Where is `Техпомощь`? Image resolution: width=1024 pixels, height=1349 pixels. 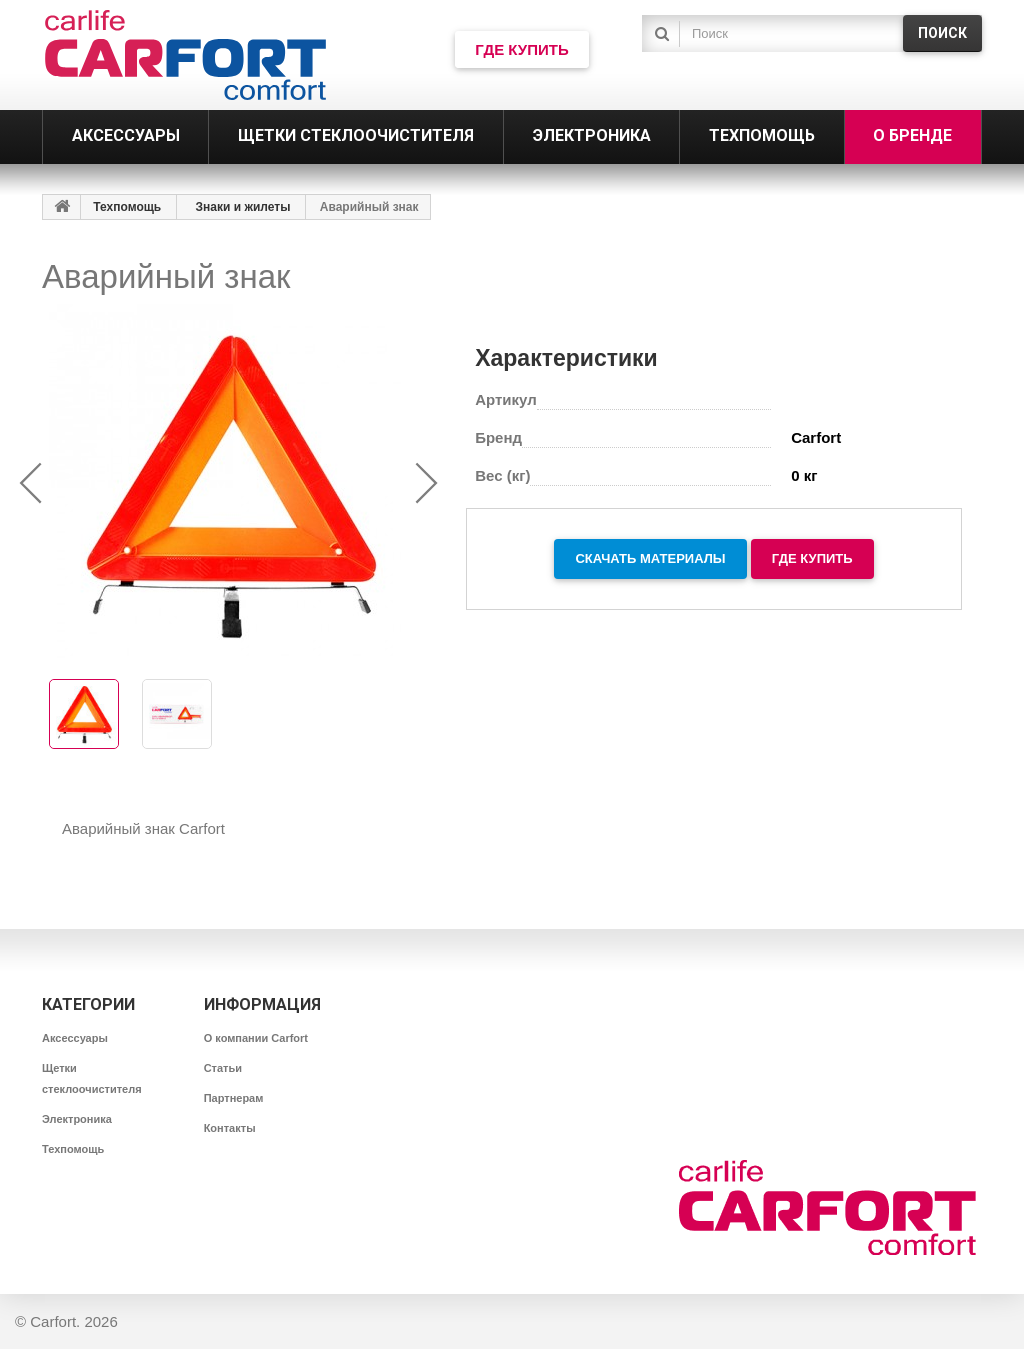 Техпомощь is located at coordinates (127, 207).